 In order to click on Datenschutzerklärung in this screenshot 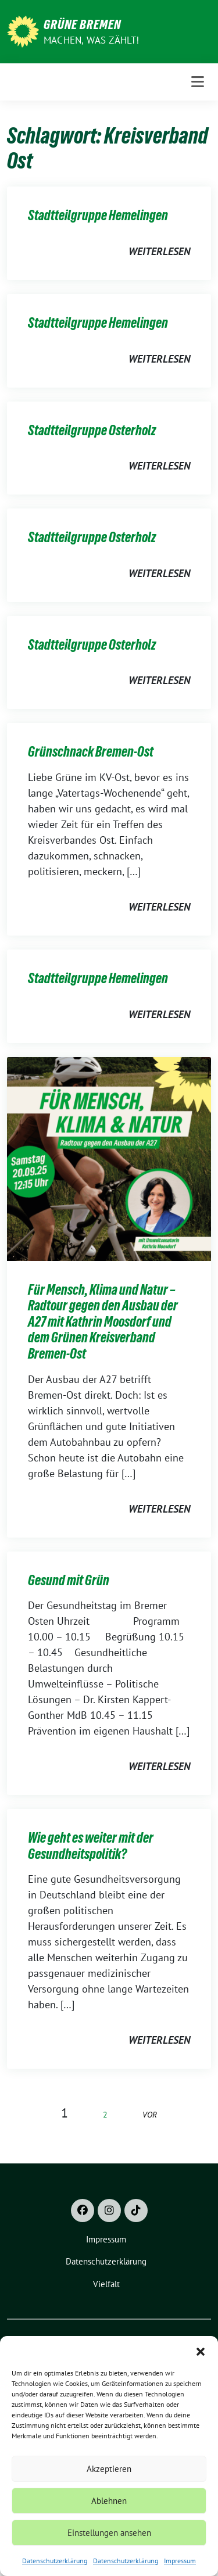, I will do `click(54, 2560)`.